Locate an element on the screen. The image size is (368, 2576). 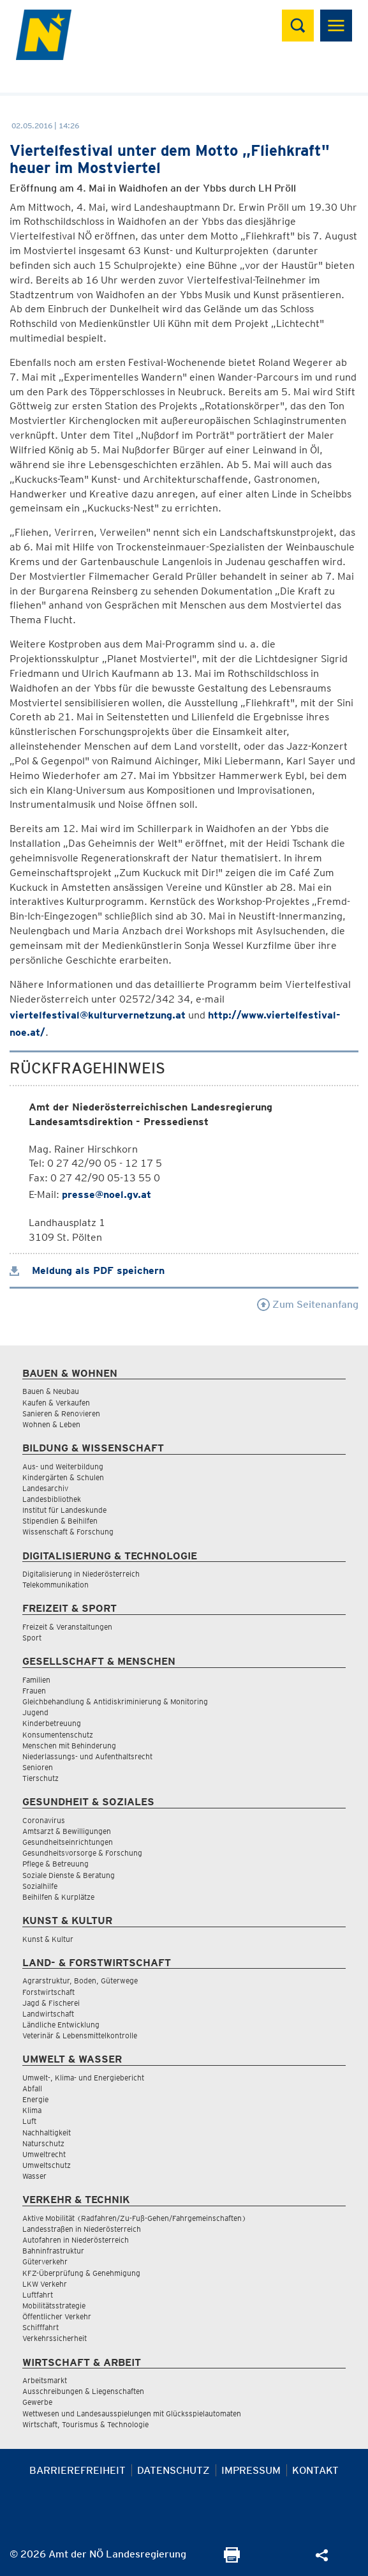
Forstwirtschaft is located at coordinates (48, 1992).